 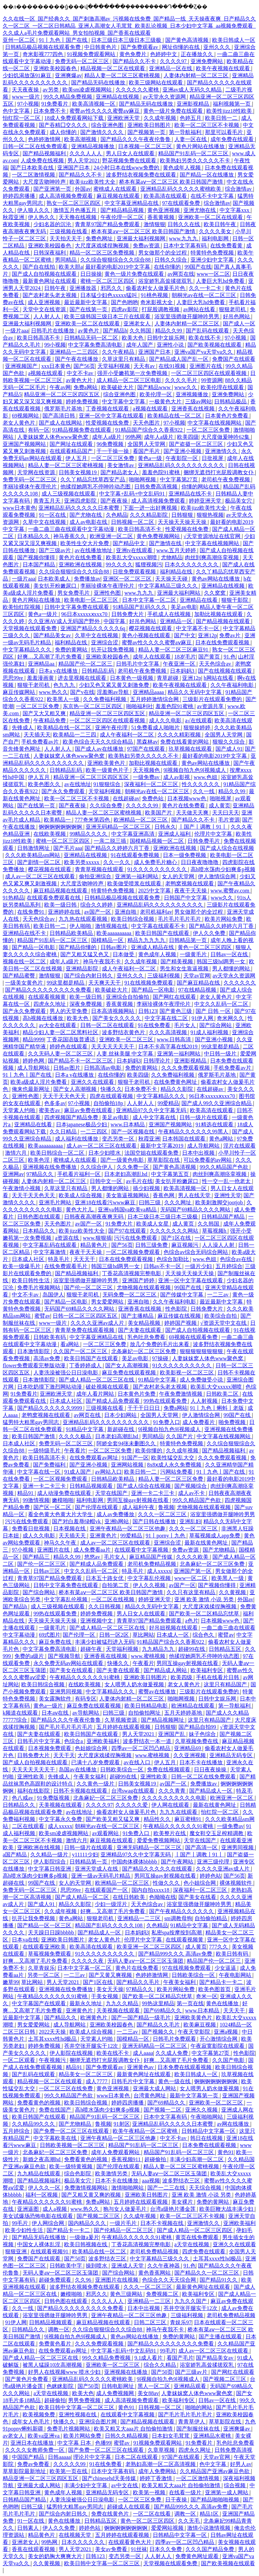 What do you see at coordinates (110, 841) in the screenshot?
I see `一亲二脱三插` at bounding box center [110, 841].